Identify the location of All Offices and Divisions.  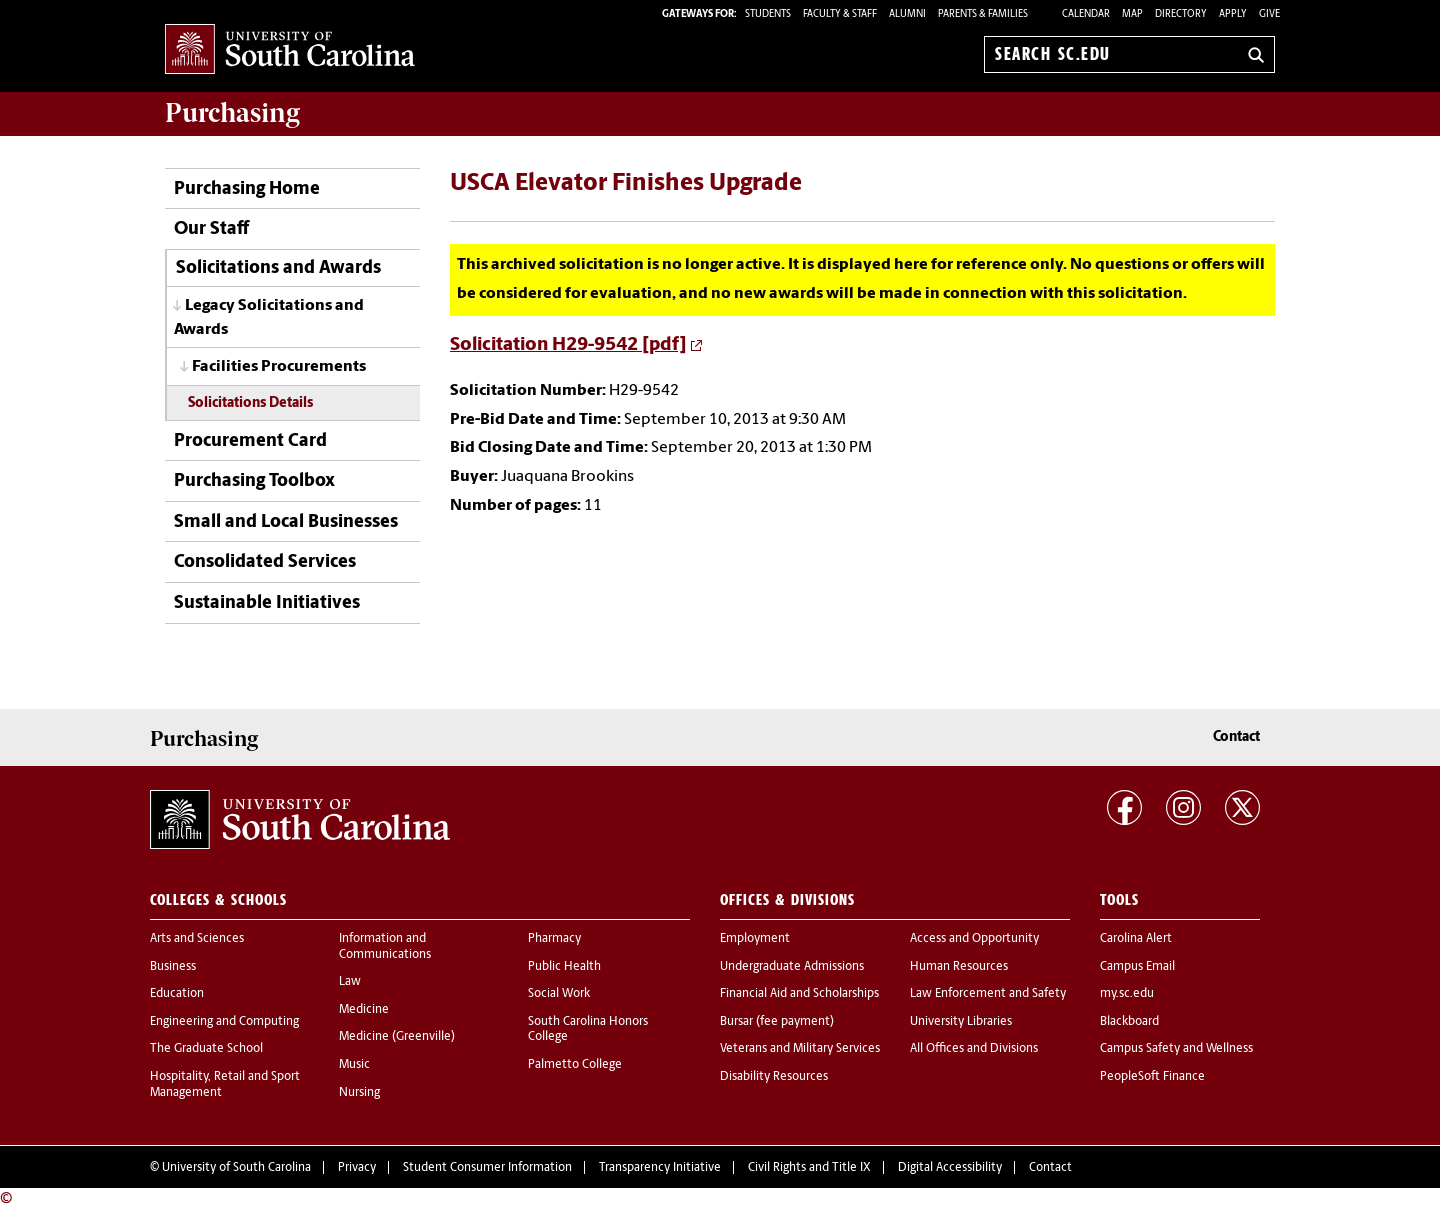
(974, 1049).